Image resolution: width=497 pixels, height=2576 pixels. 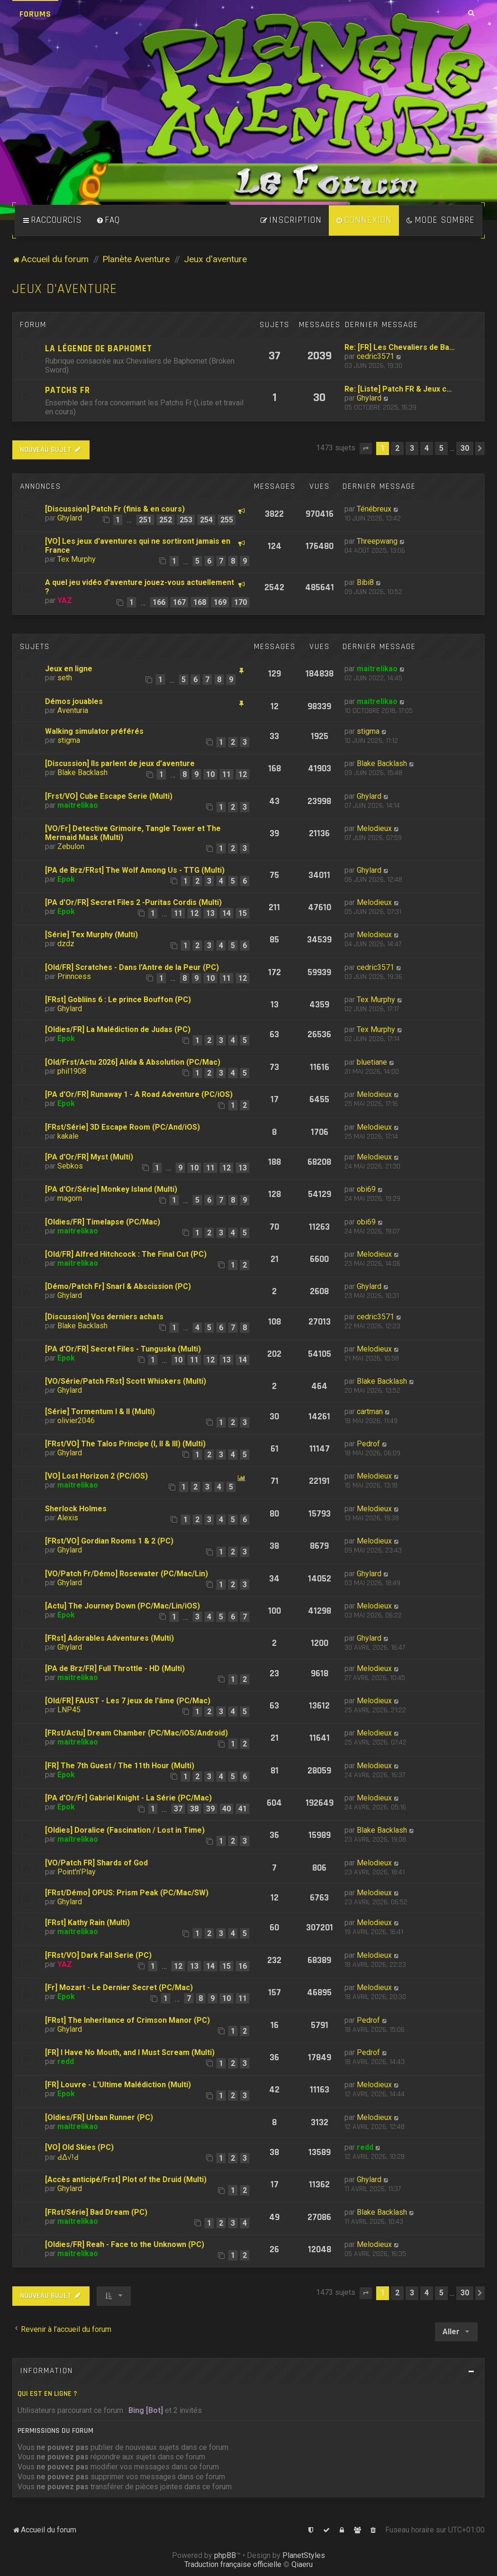 What do you see at coordinates (64, 289) in the screenshot?
I see `Jeux d'aventure` at bounding box center [64, 289].